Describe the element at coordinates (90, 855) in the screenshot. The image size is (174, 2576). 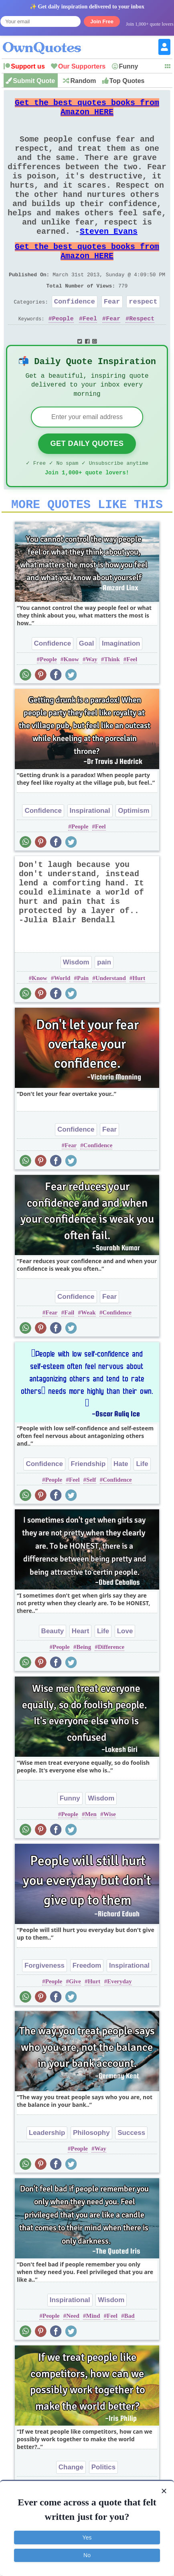
I see `Inspirational` at that location.